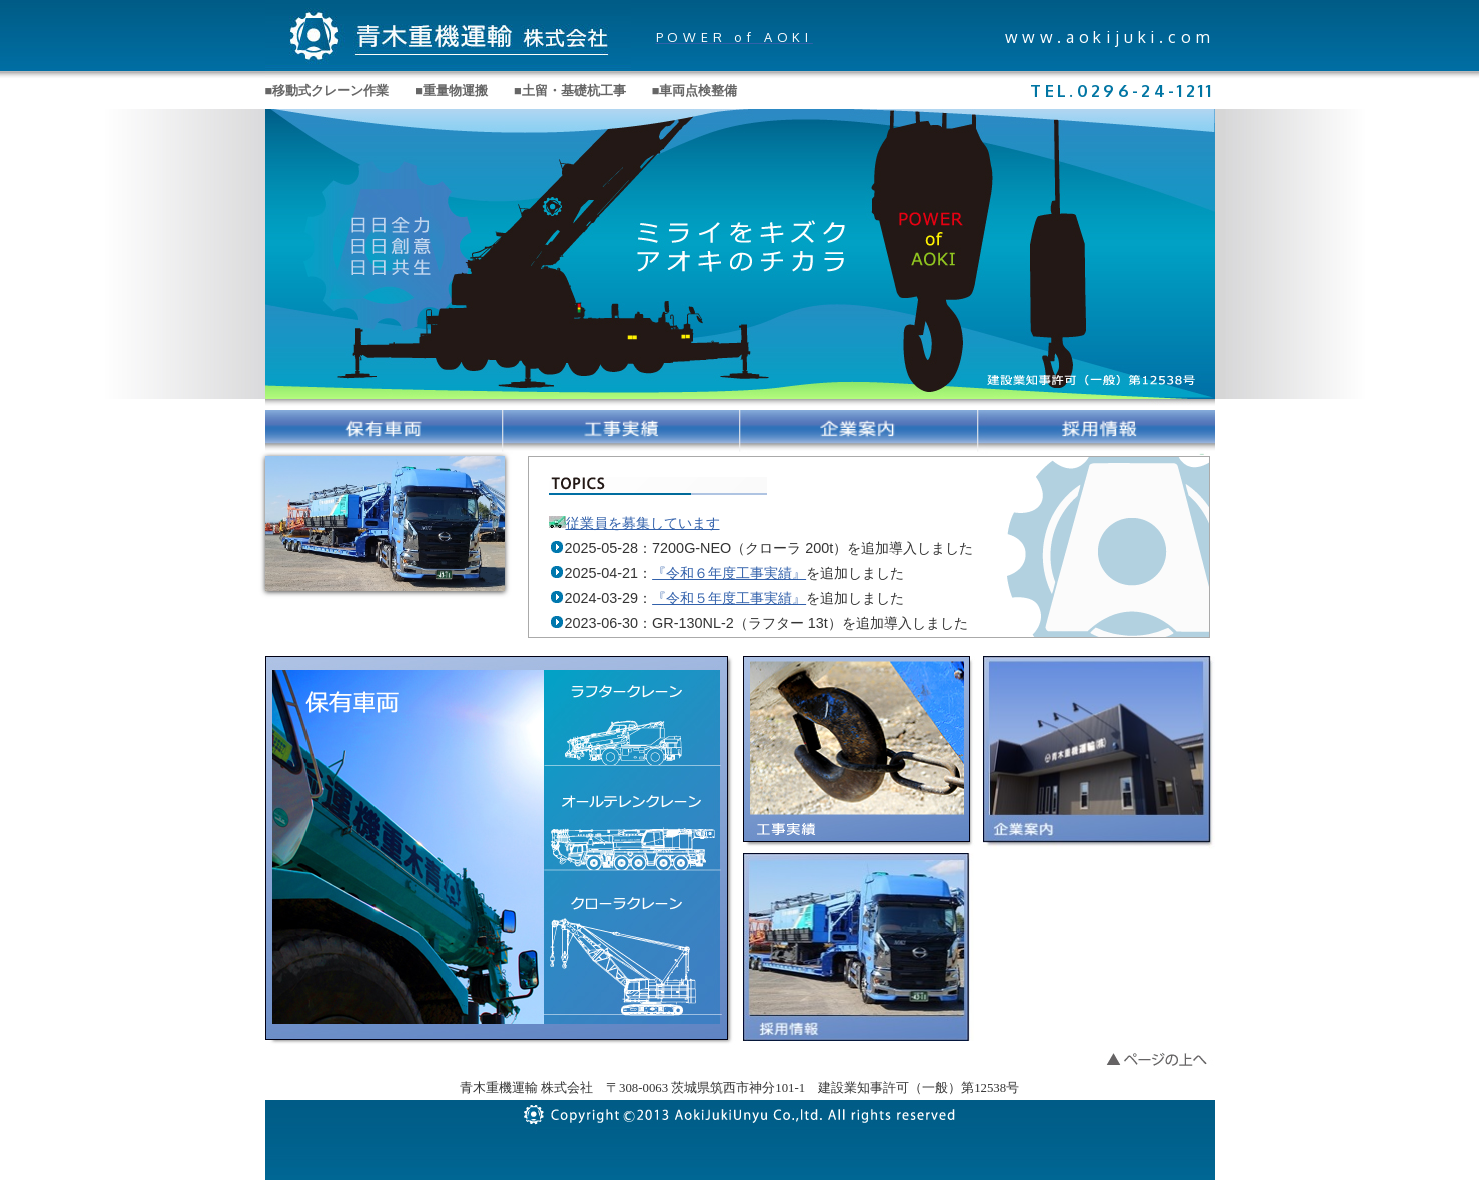 Image resolution: width=1479 pixels, height=1180 pixels. I want to click on 従業員を募集しています, so click(643, 523).